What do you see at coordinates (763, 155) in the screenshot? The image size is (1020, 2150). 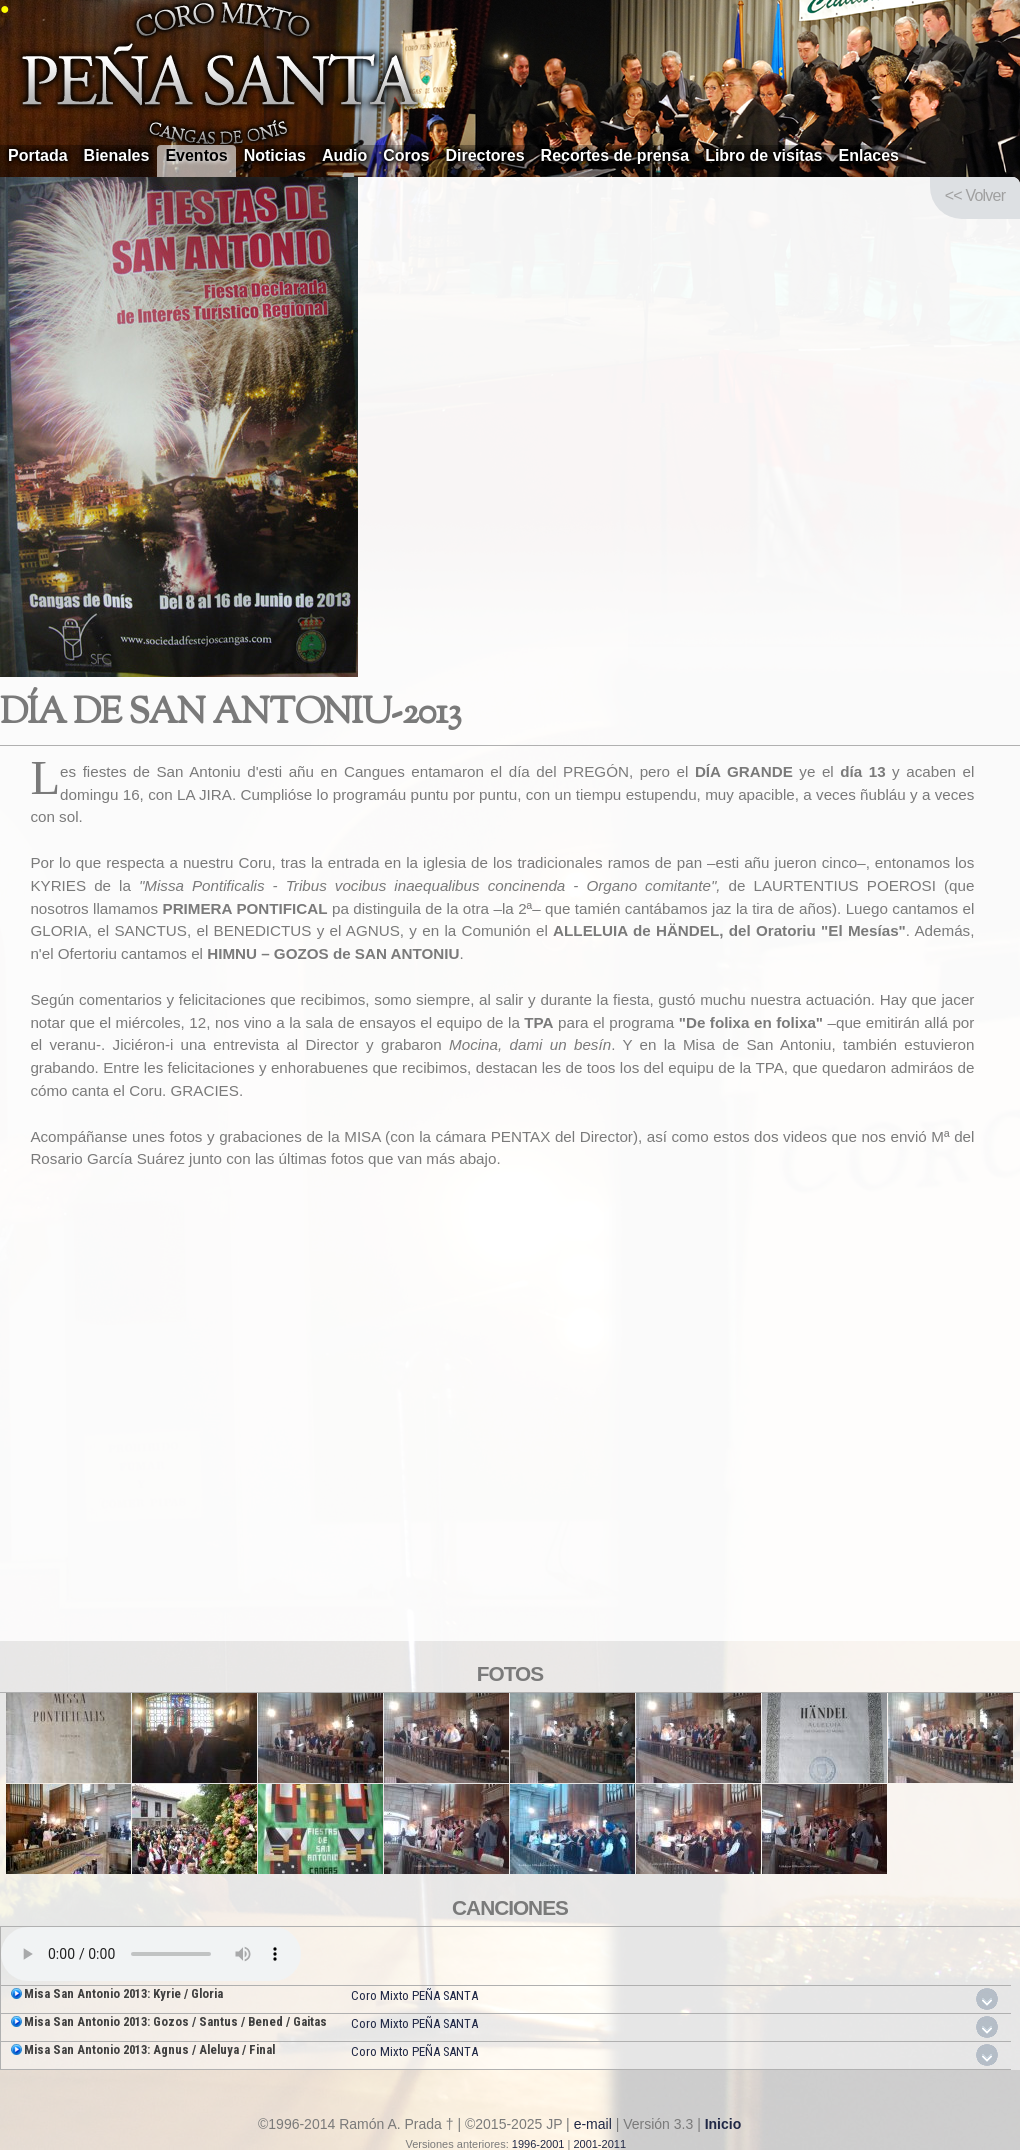 I see `Libro de visitas` at bounding box center [763, 155].